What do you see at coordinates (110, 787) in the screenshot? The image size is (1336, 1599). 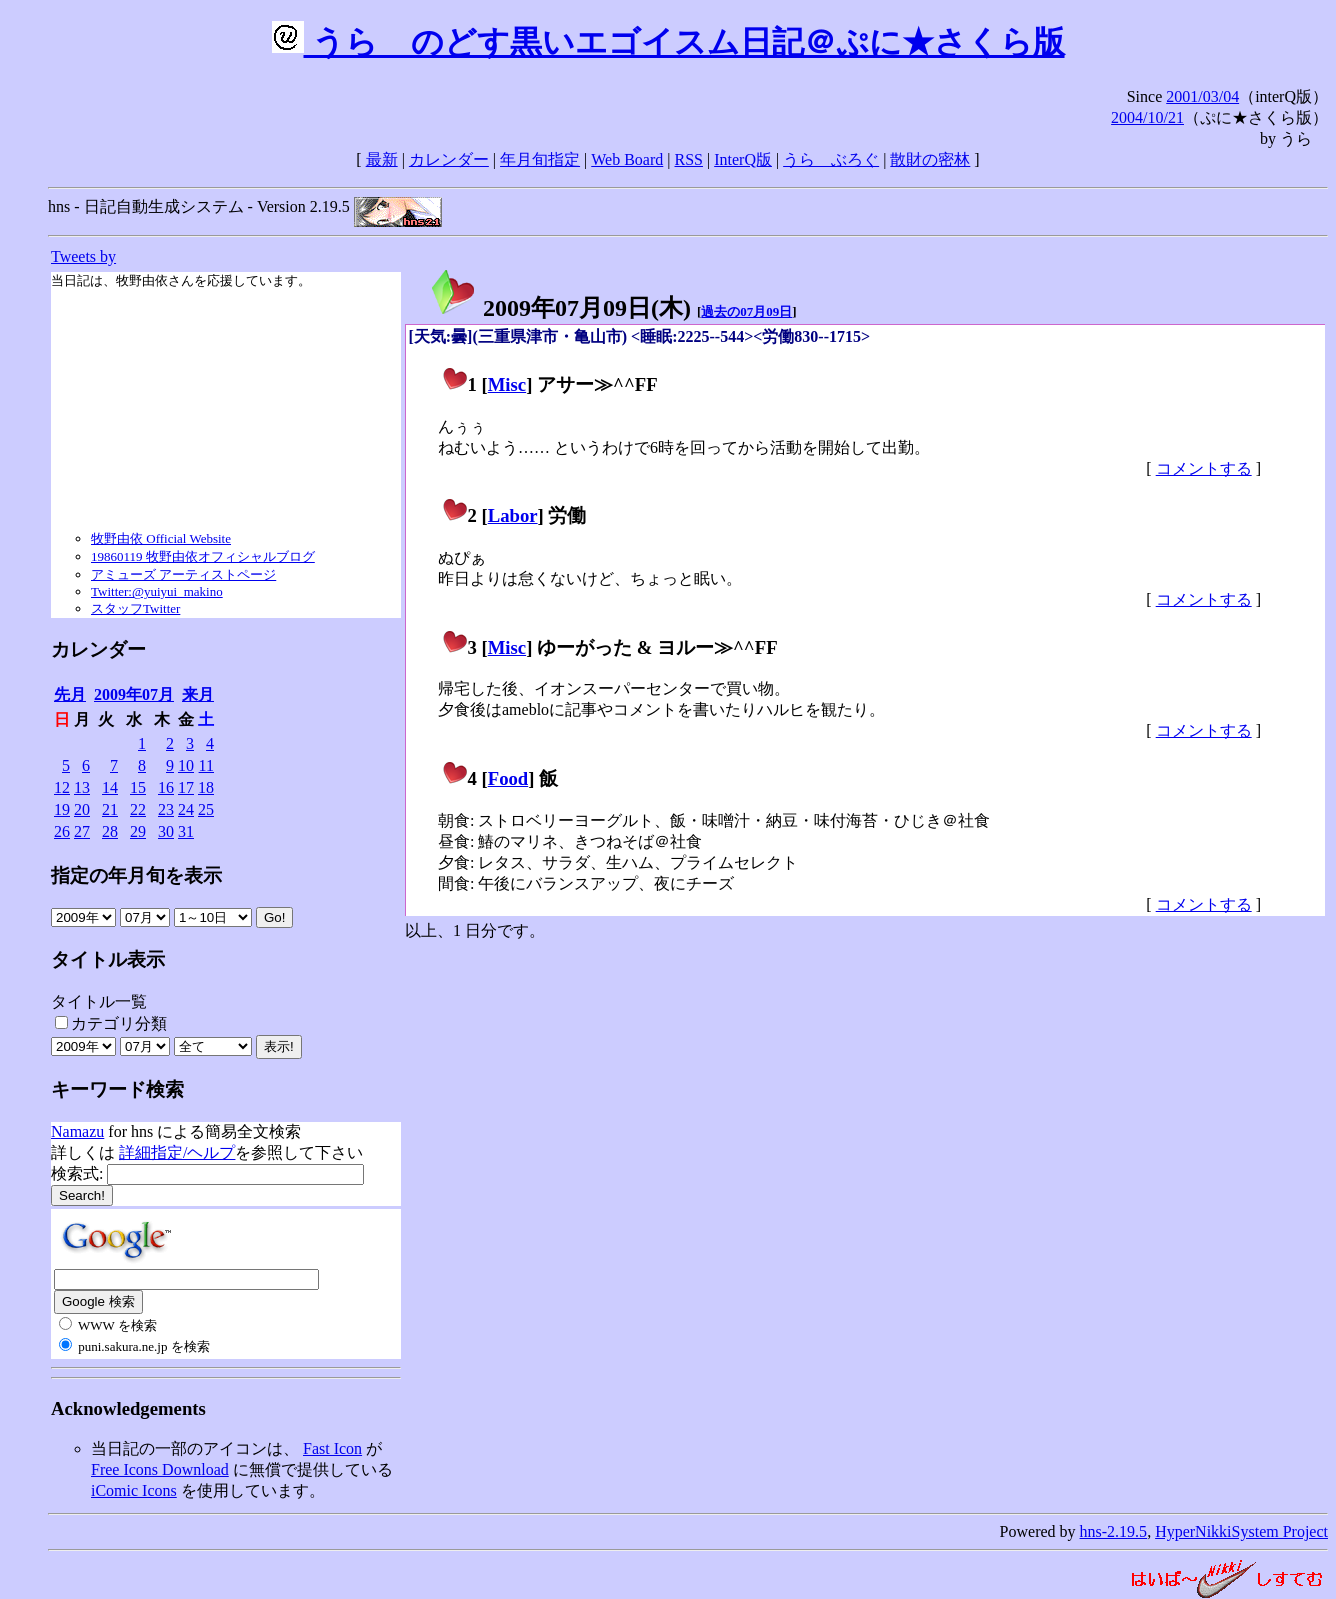 I see `14` at bounding box center [110, 787].